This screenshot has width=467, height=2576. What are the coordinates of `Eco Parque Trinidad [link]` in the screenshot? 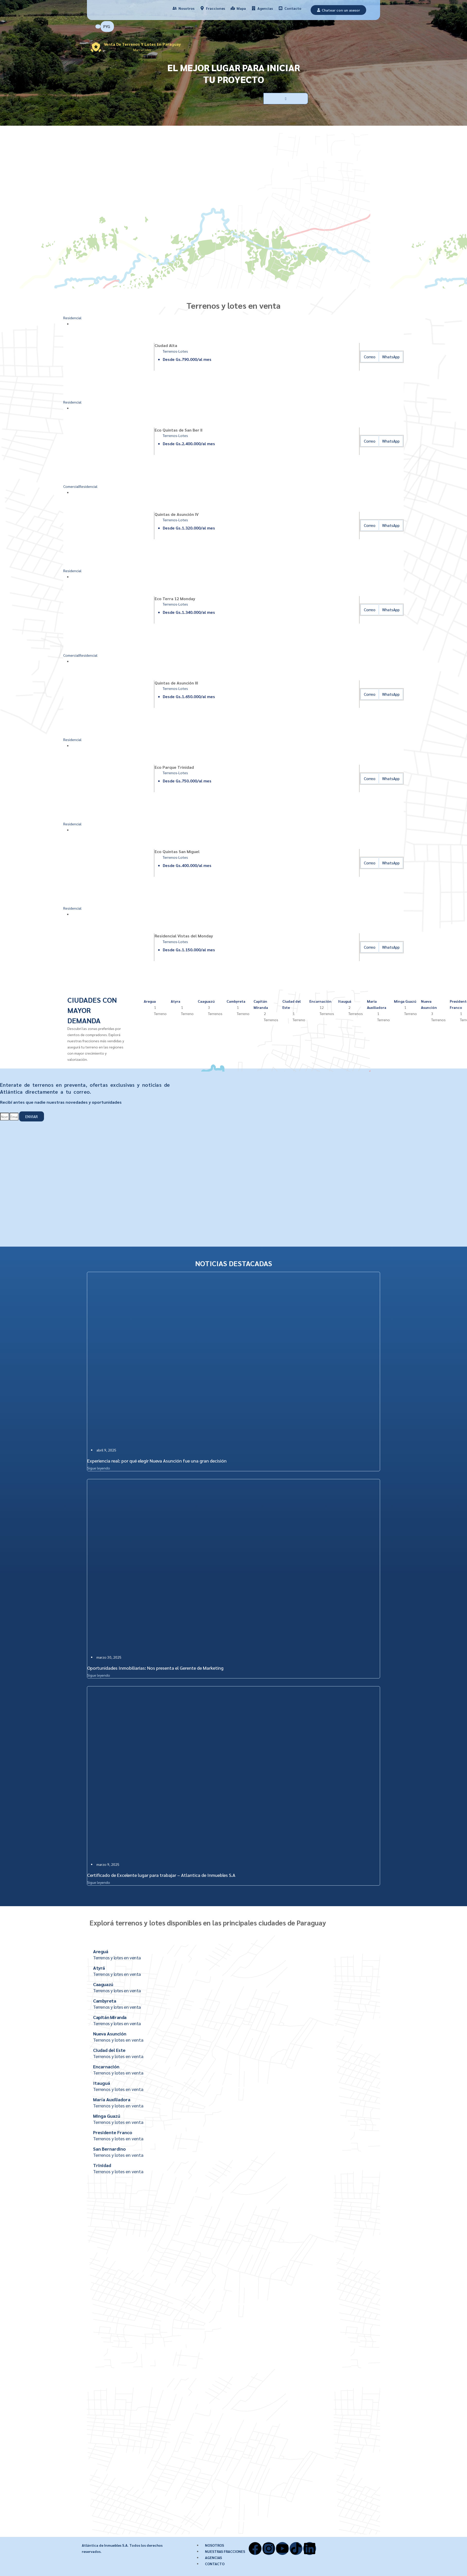 It's located at (174, 767).